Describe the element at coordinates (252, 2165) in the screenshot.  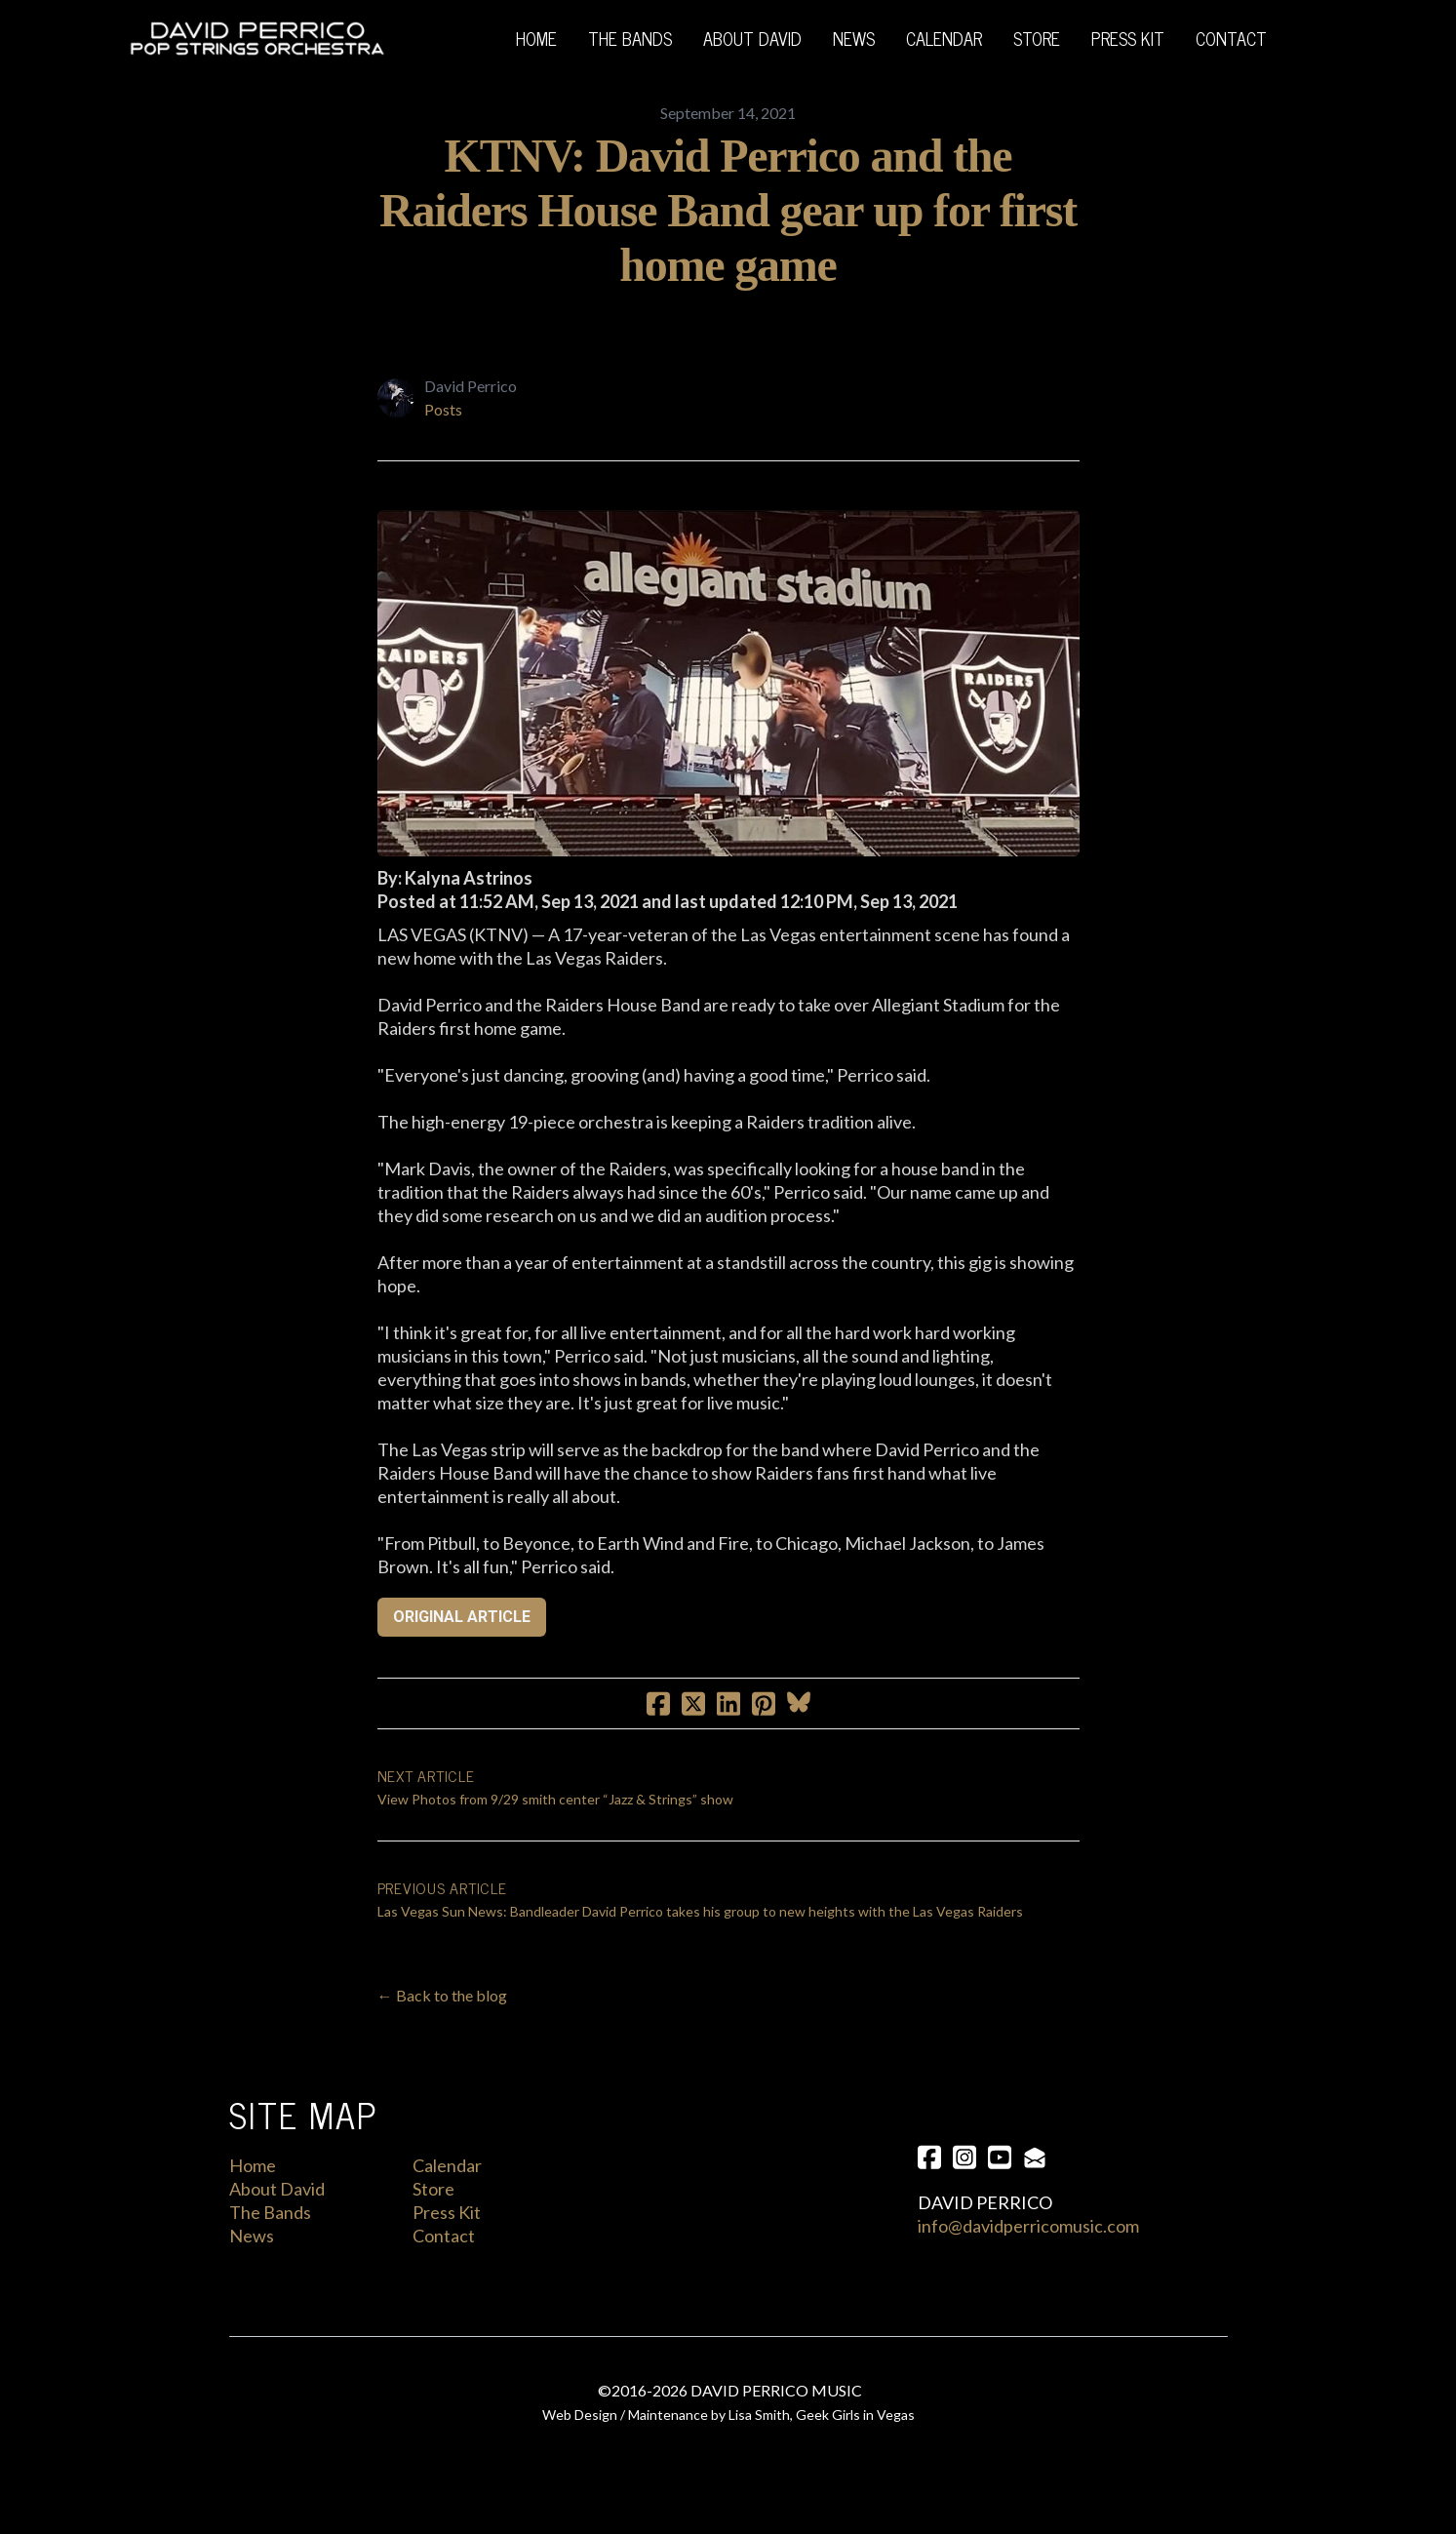
I see `Home` at that location.